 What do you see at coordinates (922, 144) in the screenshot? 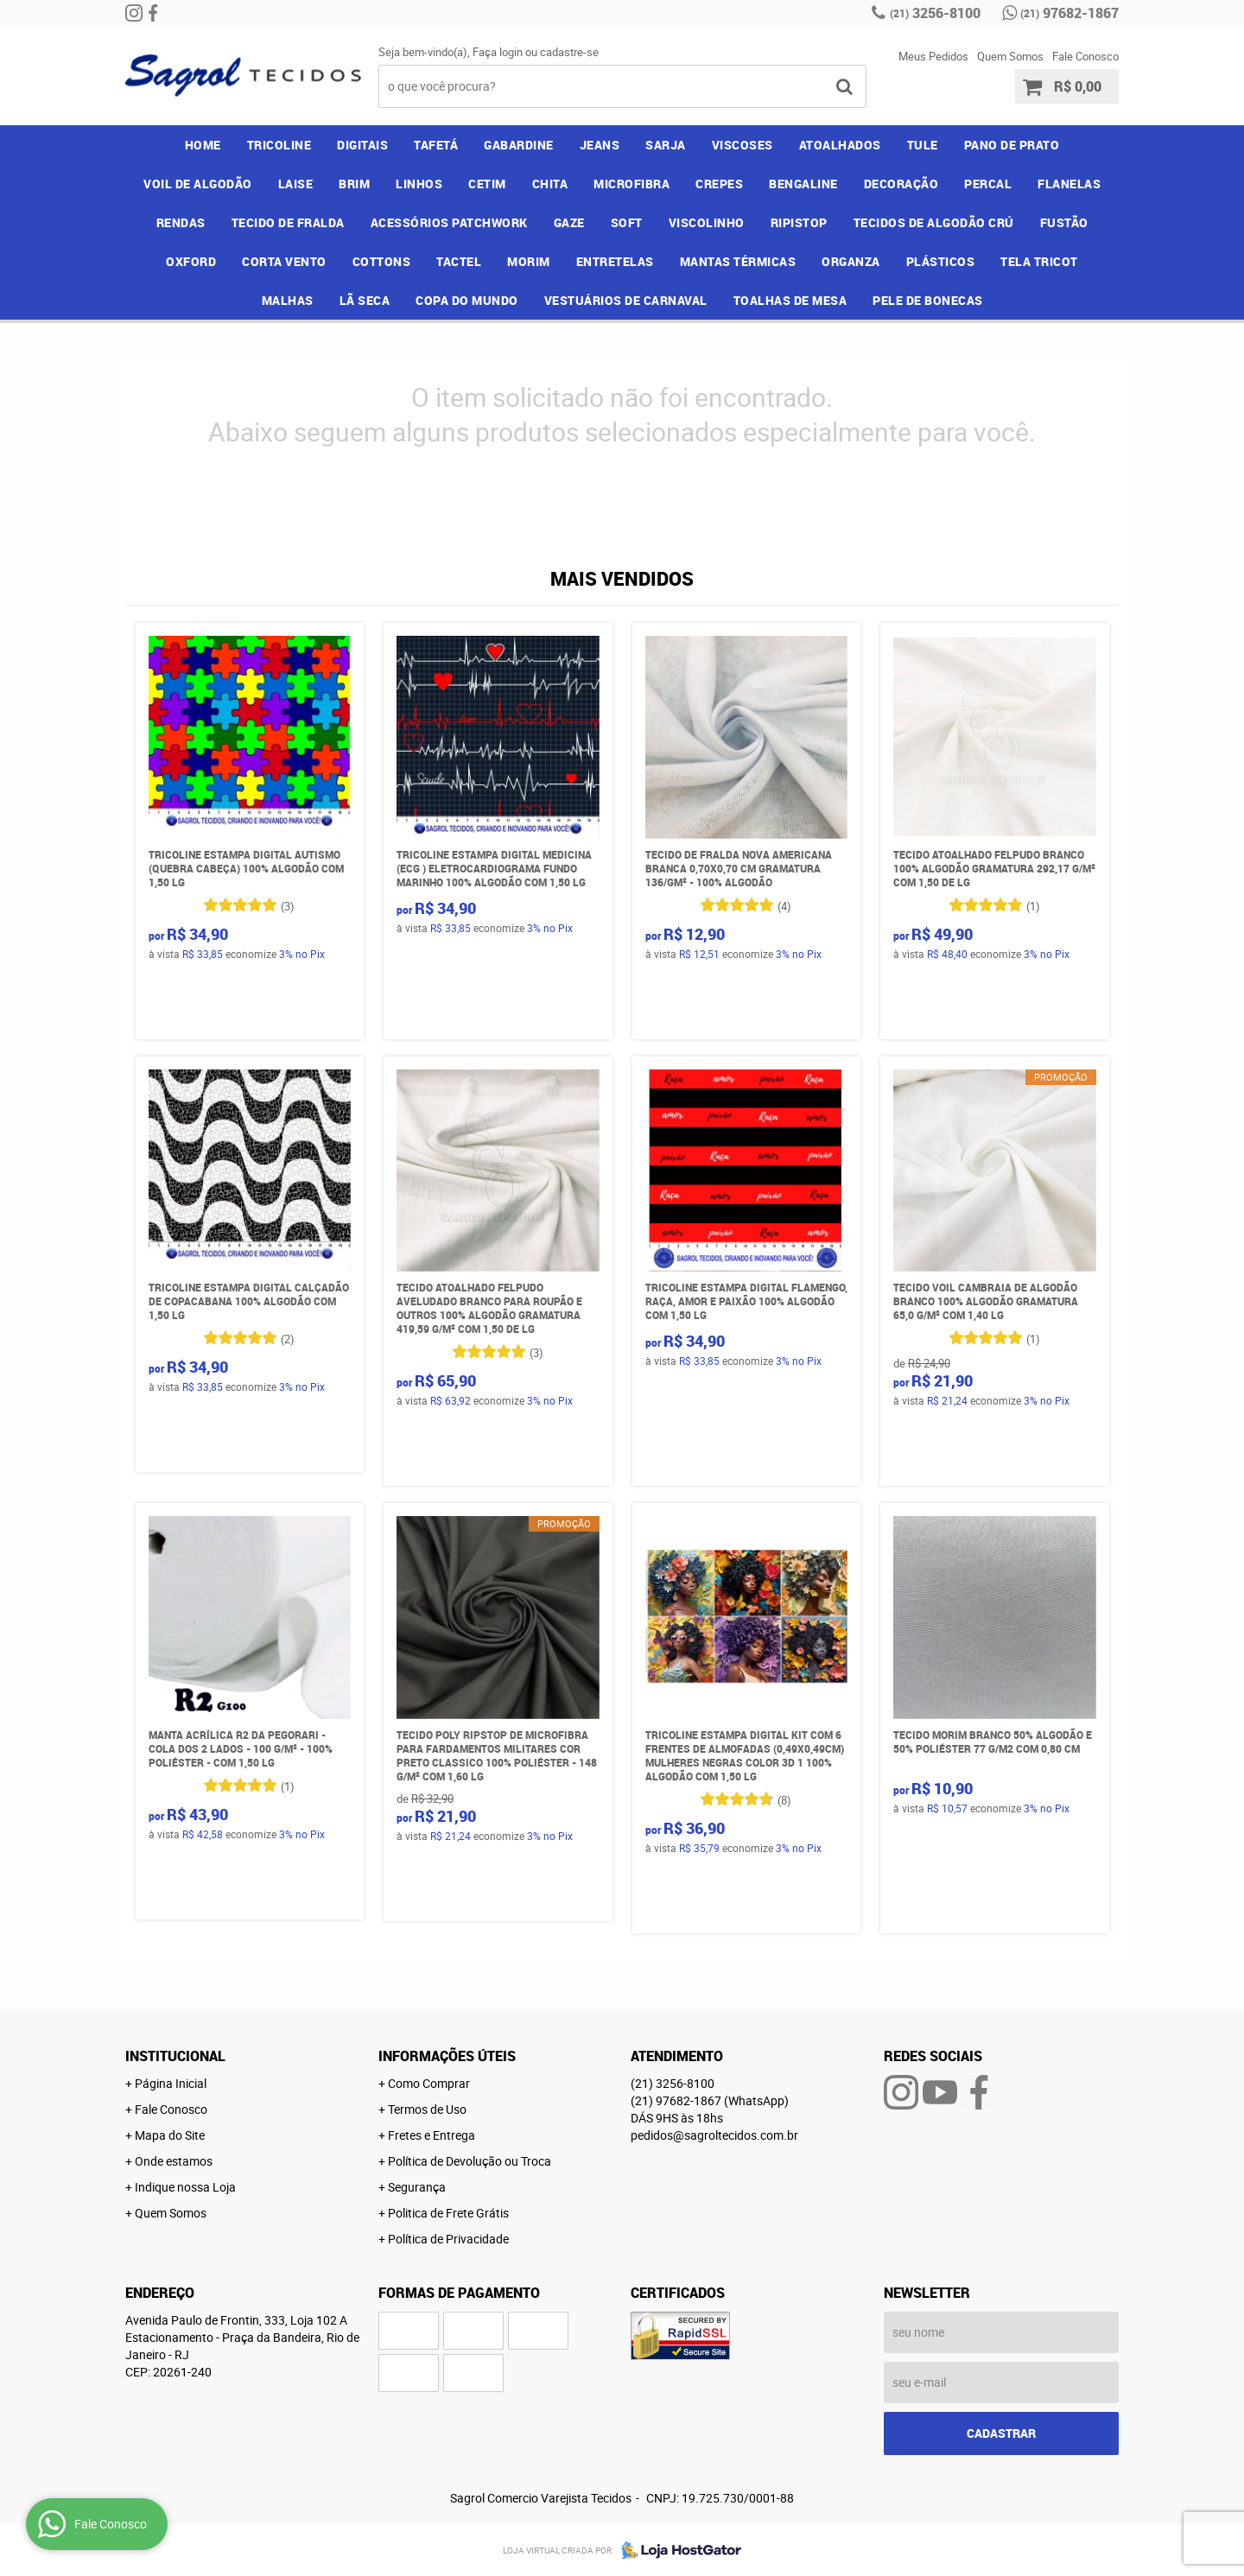
I see `TULE` at bounding box center [922, 144].